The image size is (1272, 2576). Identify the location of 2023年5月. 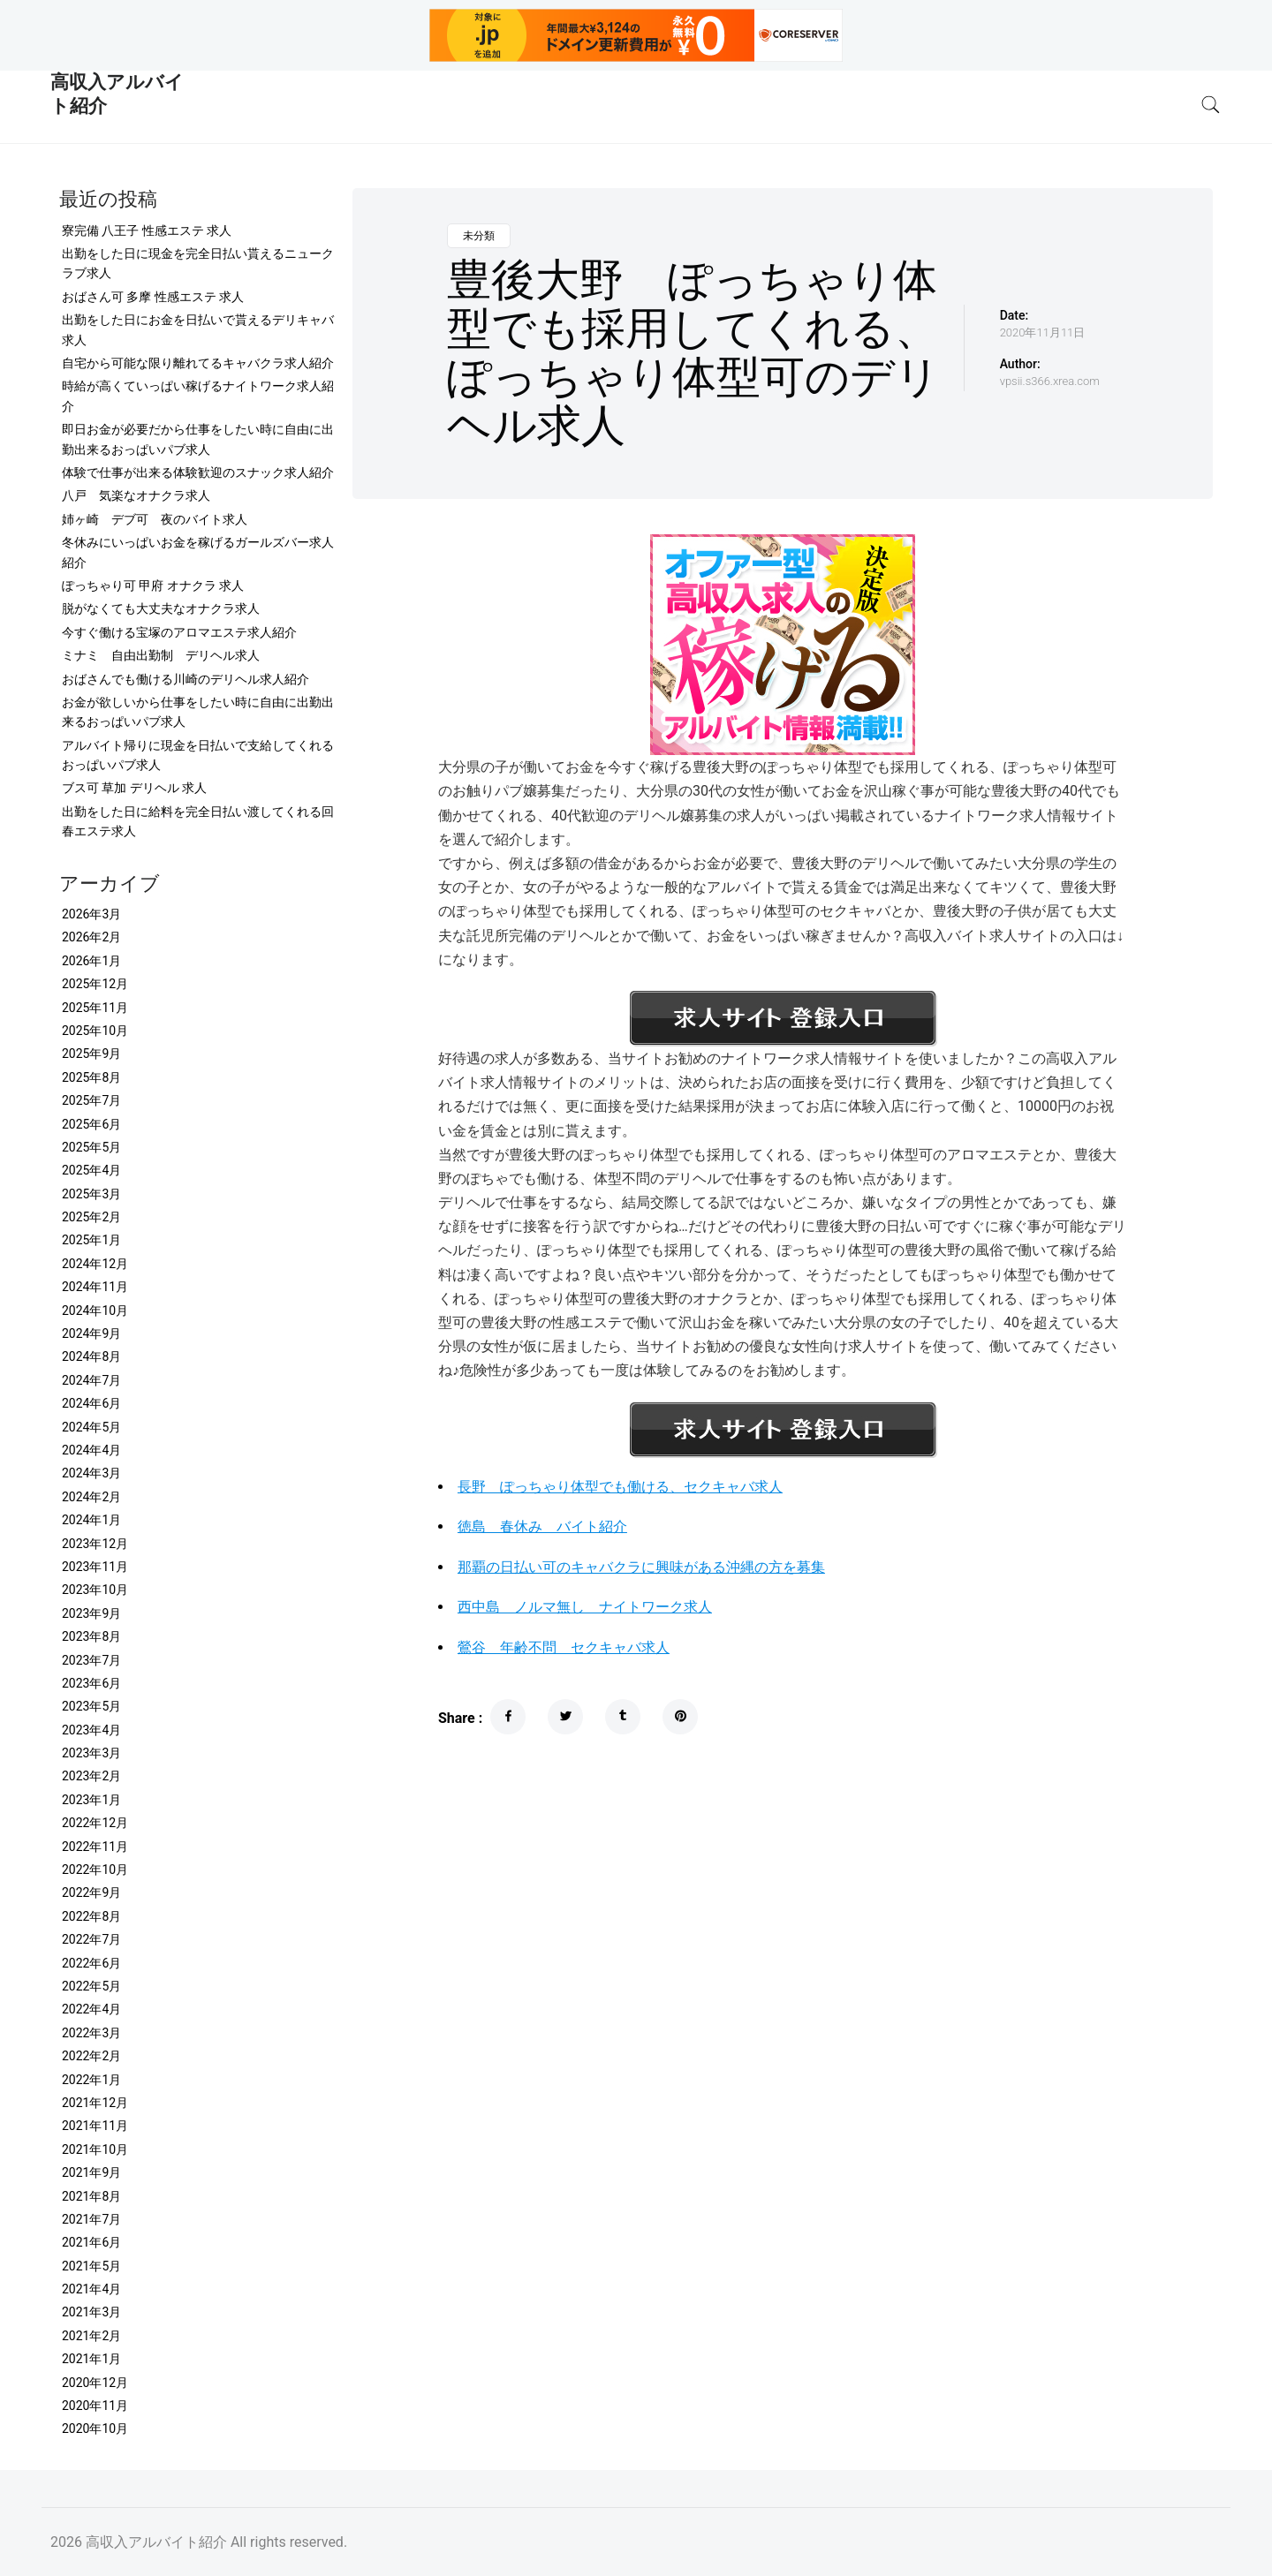
(91, 1706).